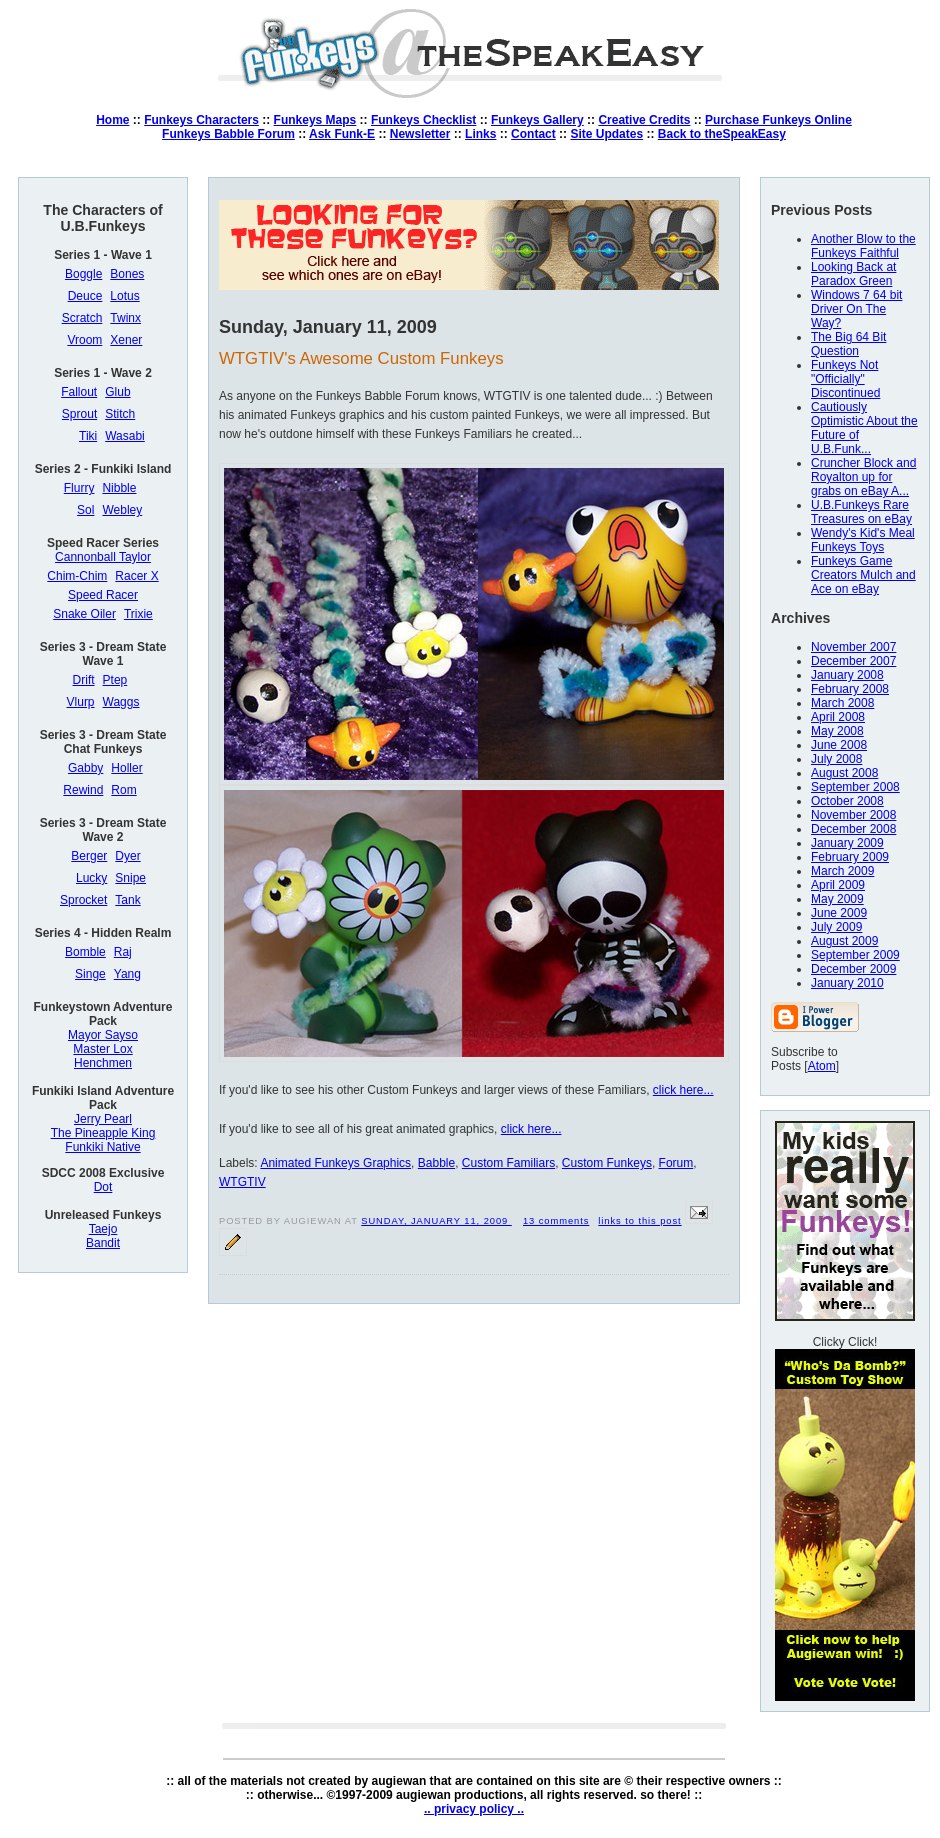 The height and width of the screenshot is (1838, 940). Describe the element at coordinates (848, 344) in the screenshot. I see `The Big 64 Bit Question` at that location.